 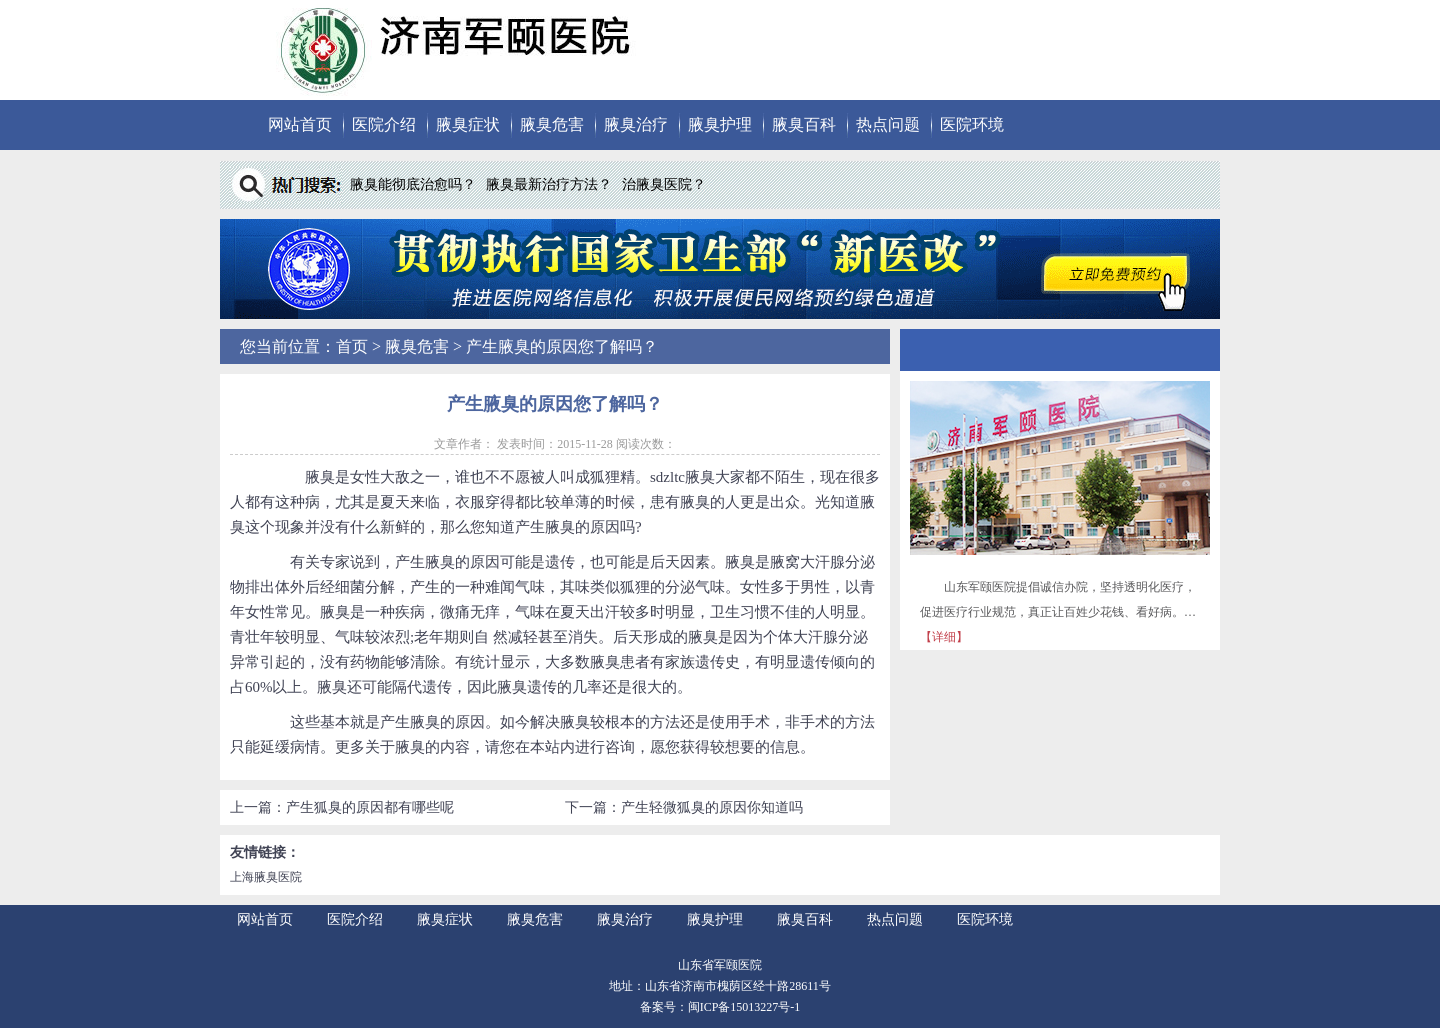 What do you see at coordinates (384, 124) in the screenshot?
I see `医院介绍` at bounding box center [384, 124].